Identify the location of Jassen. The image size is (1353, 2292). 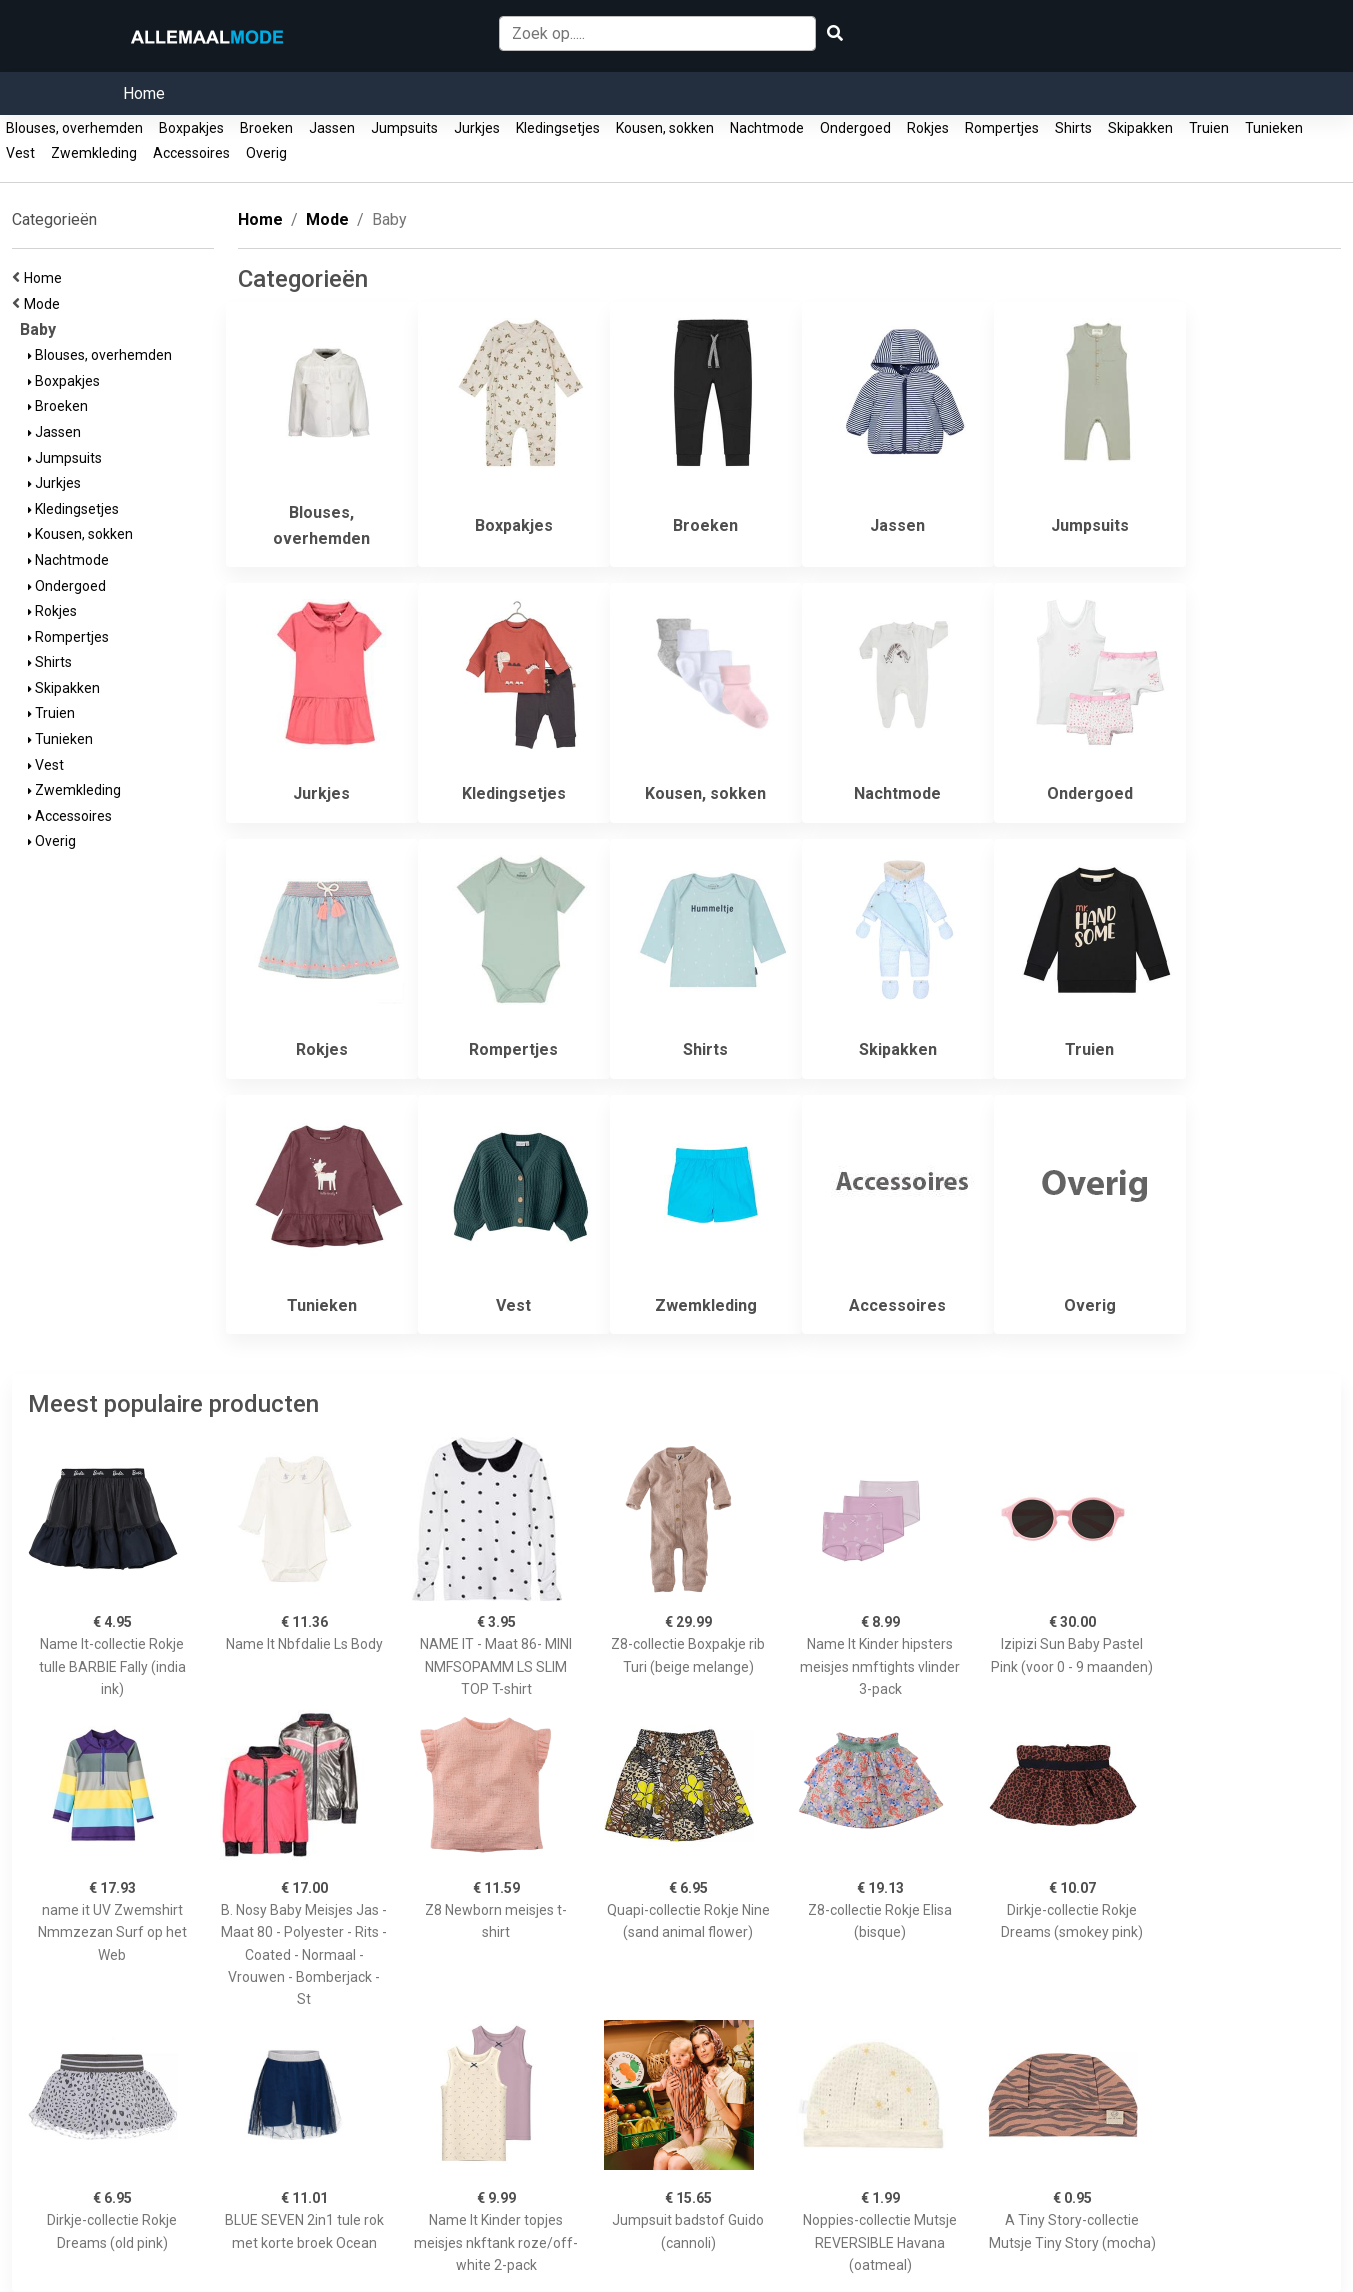
(332, 128).